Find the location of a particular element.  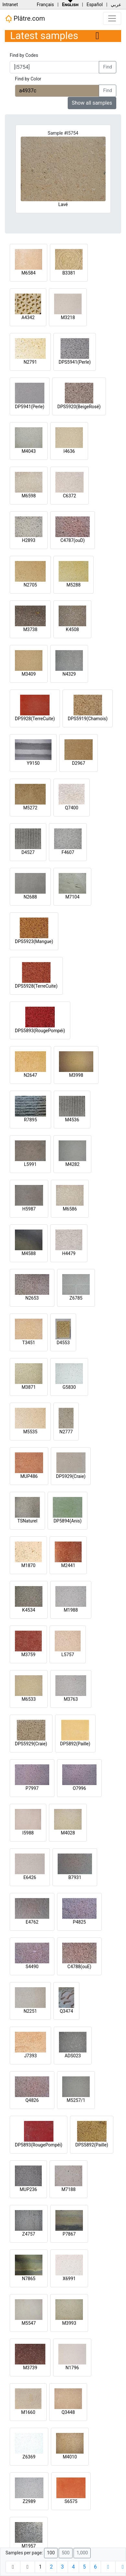

M5547 is located at coordinates (29, 2323).